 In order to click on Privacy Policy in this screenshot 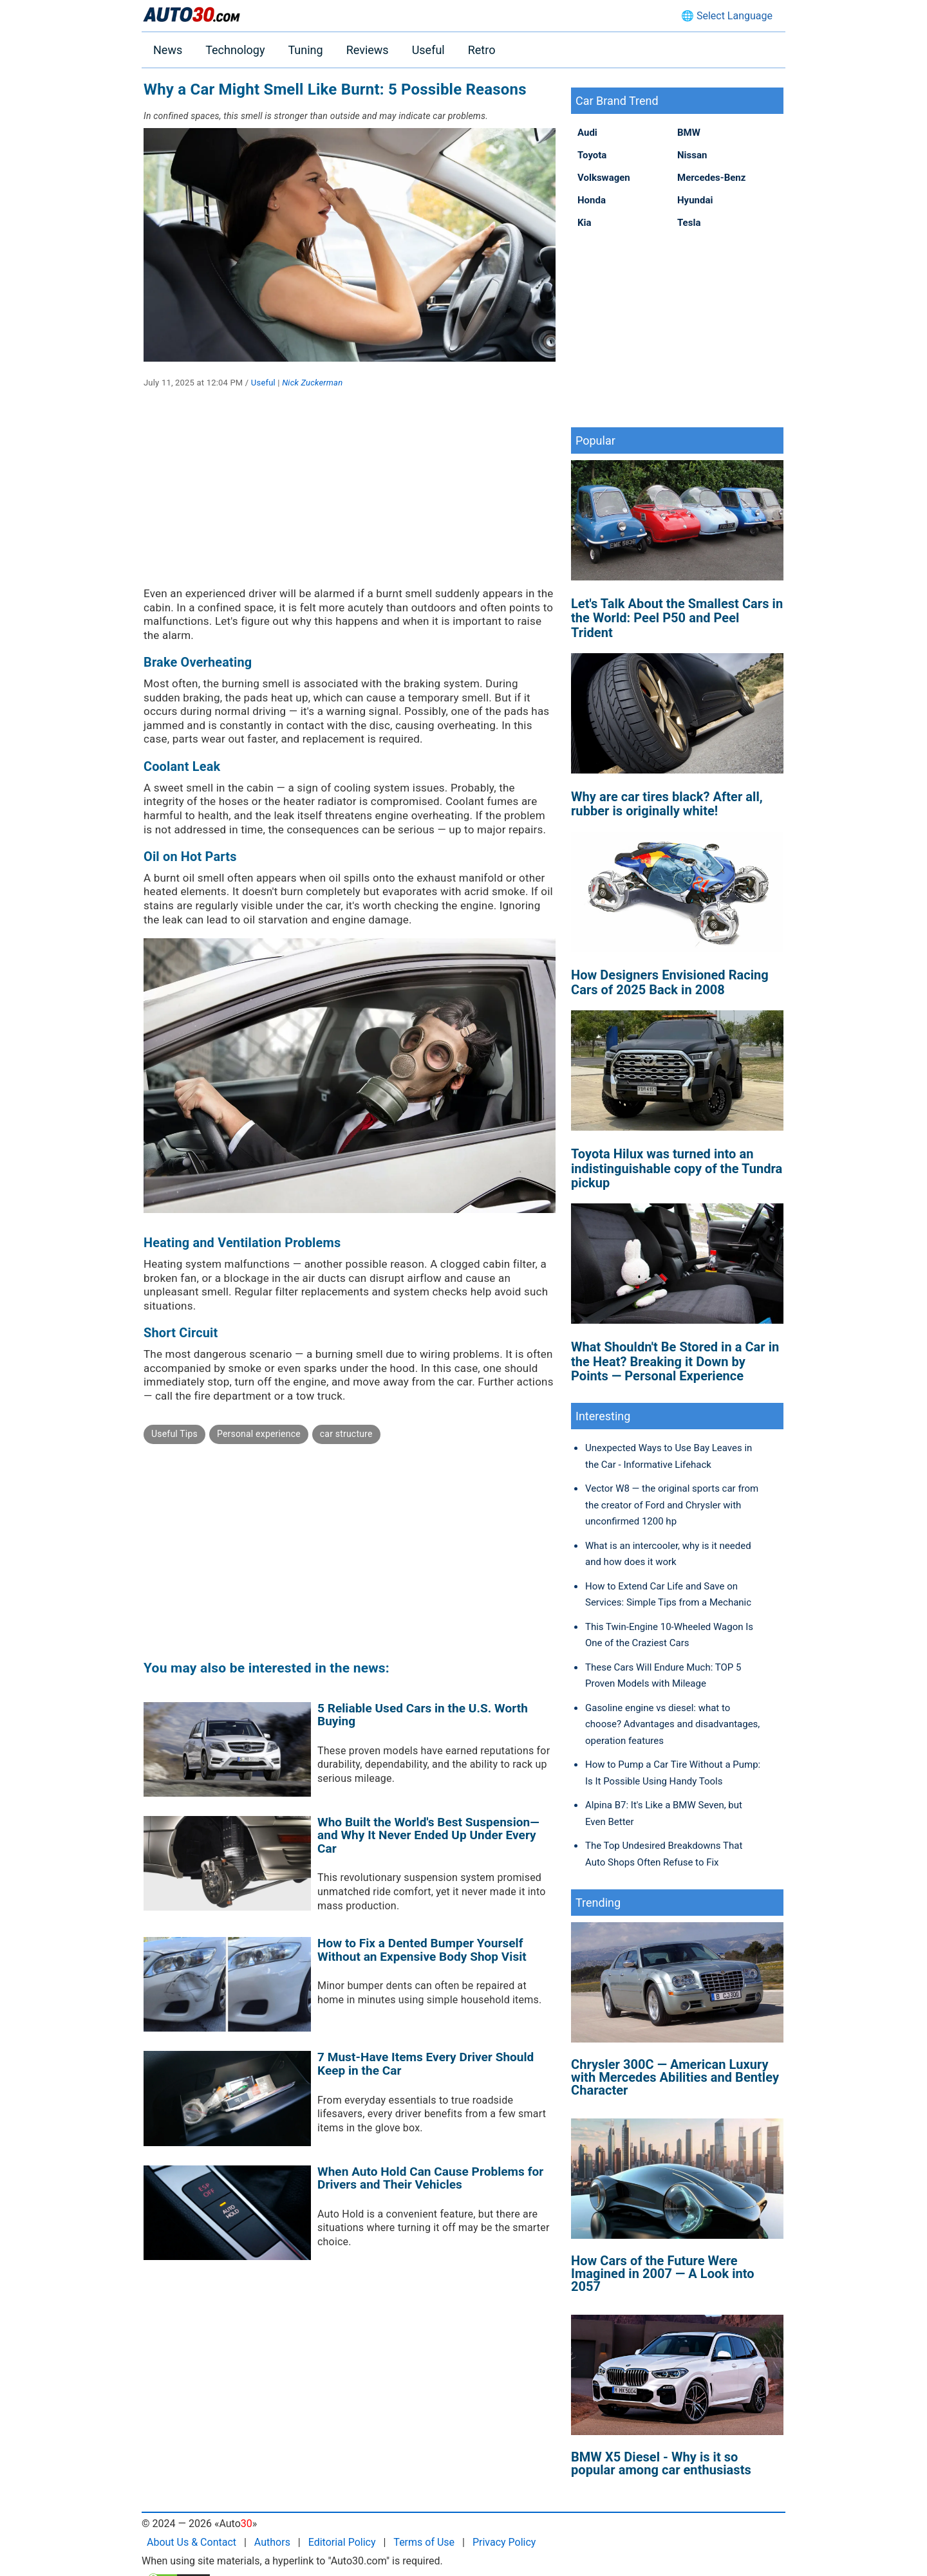, I will do `click(504, 2542)`.